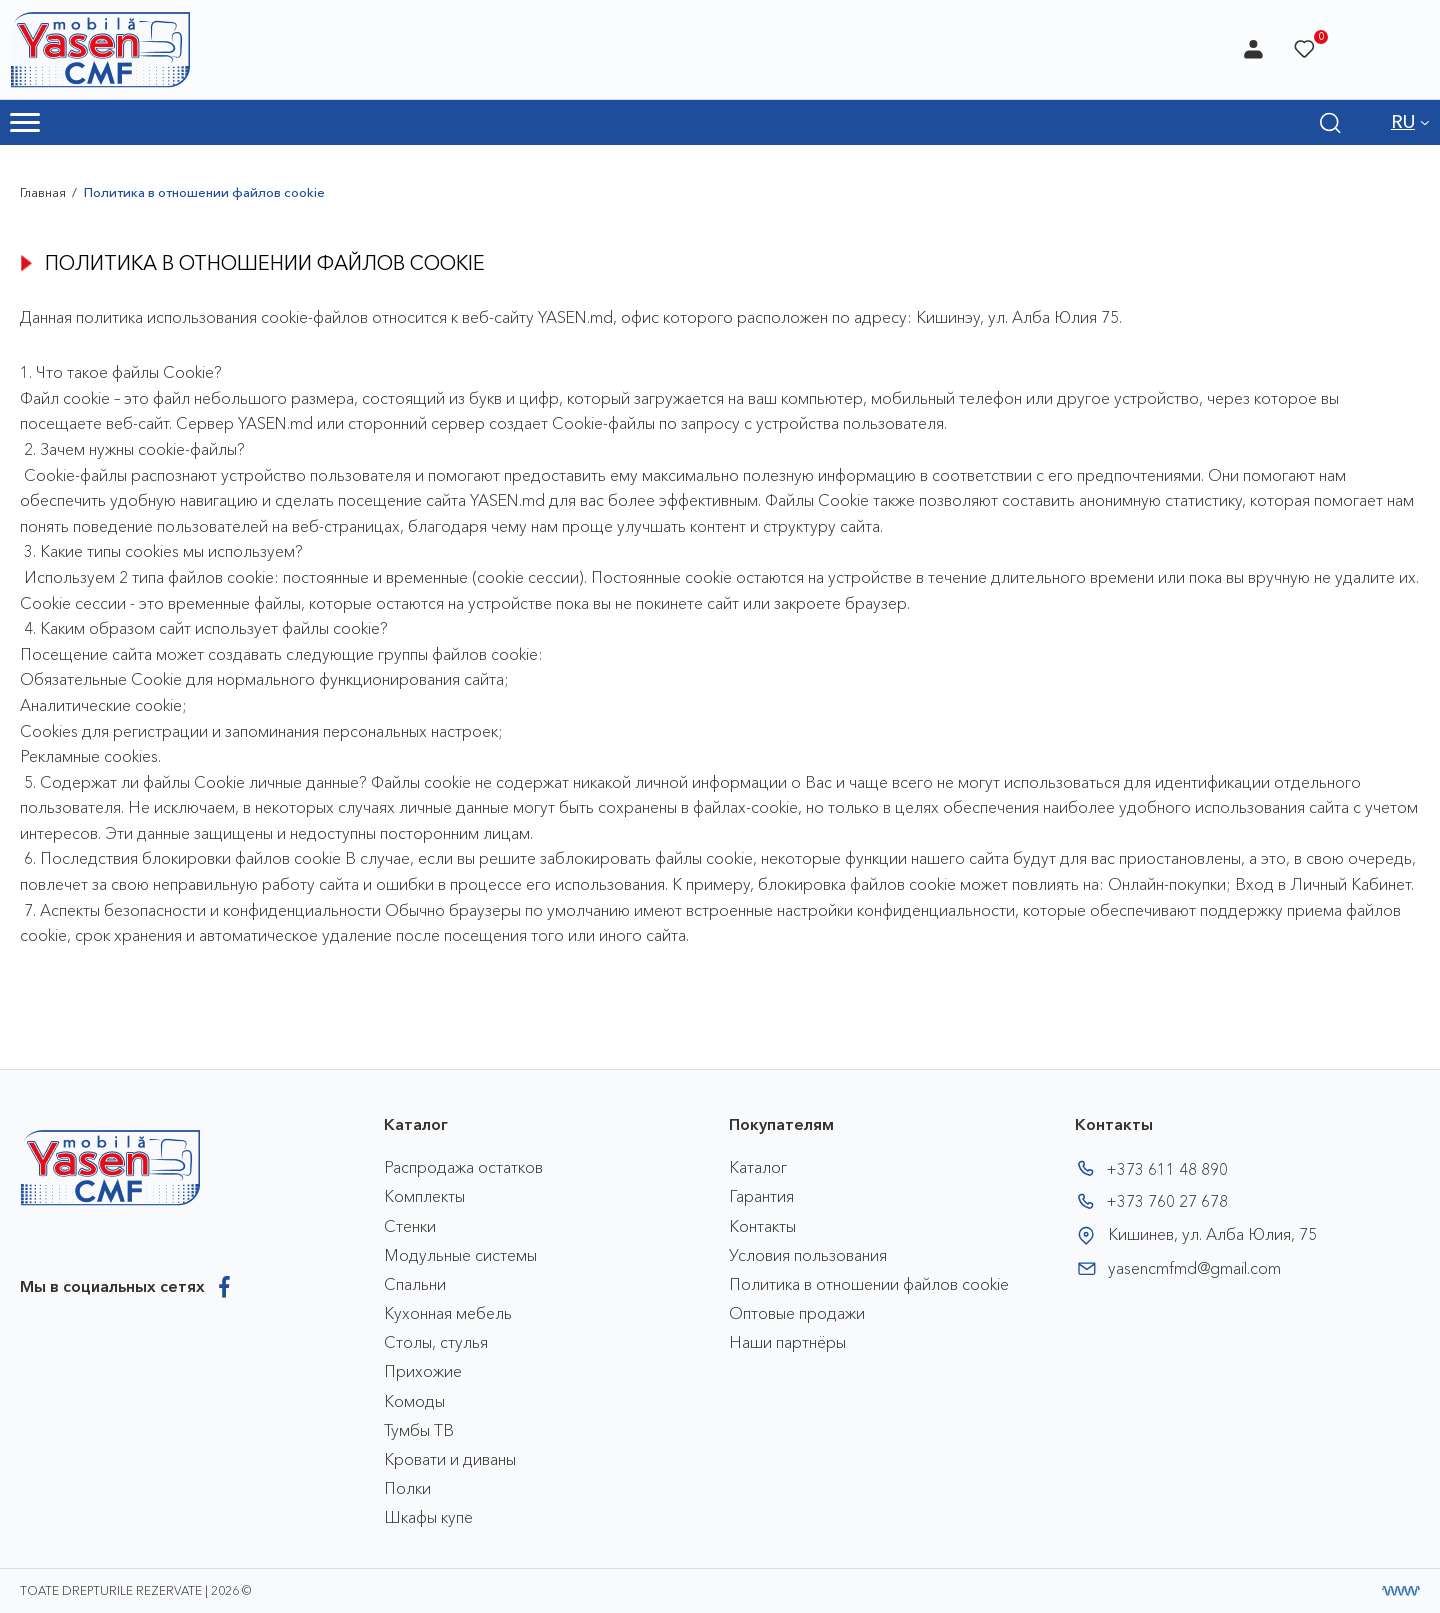 The height and width of the screenshot is (1613, 1440). Describe the element at coordinates (1212, 1234) in the screenshot. I see `Кишинев, ул. Алба Юлия, 75` at that location.